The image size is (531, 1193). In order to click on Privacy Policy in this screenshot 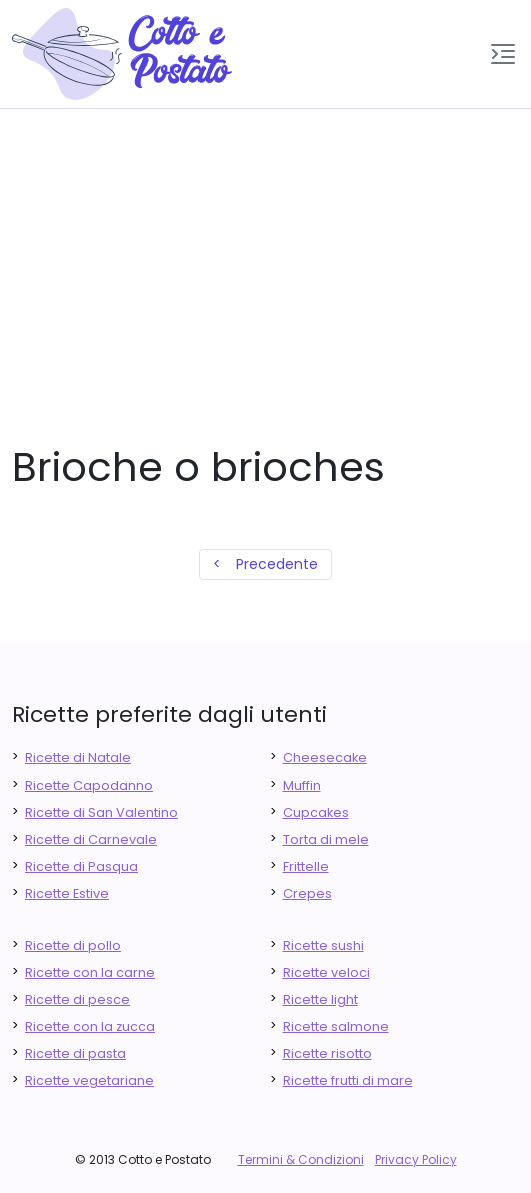, I will do `click(416, 1159)`.